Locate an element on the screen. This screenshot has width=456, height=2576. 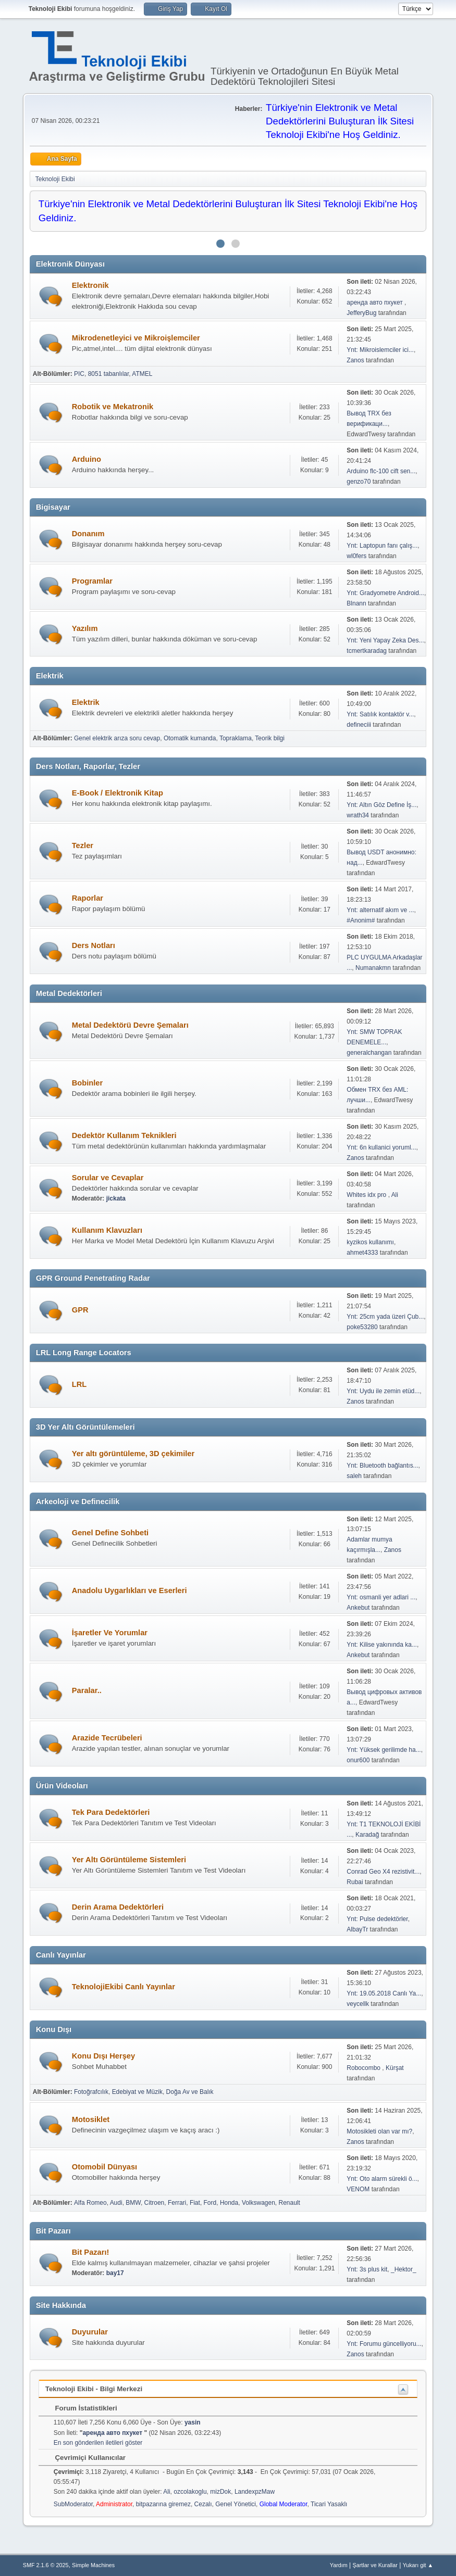
Volkswagen is located at coordinates (258, 2202).